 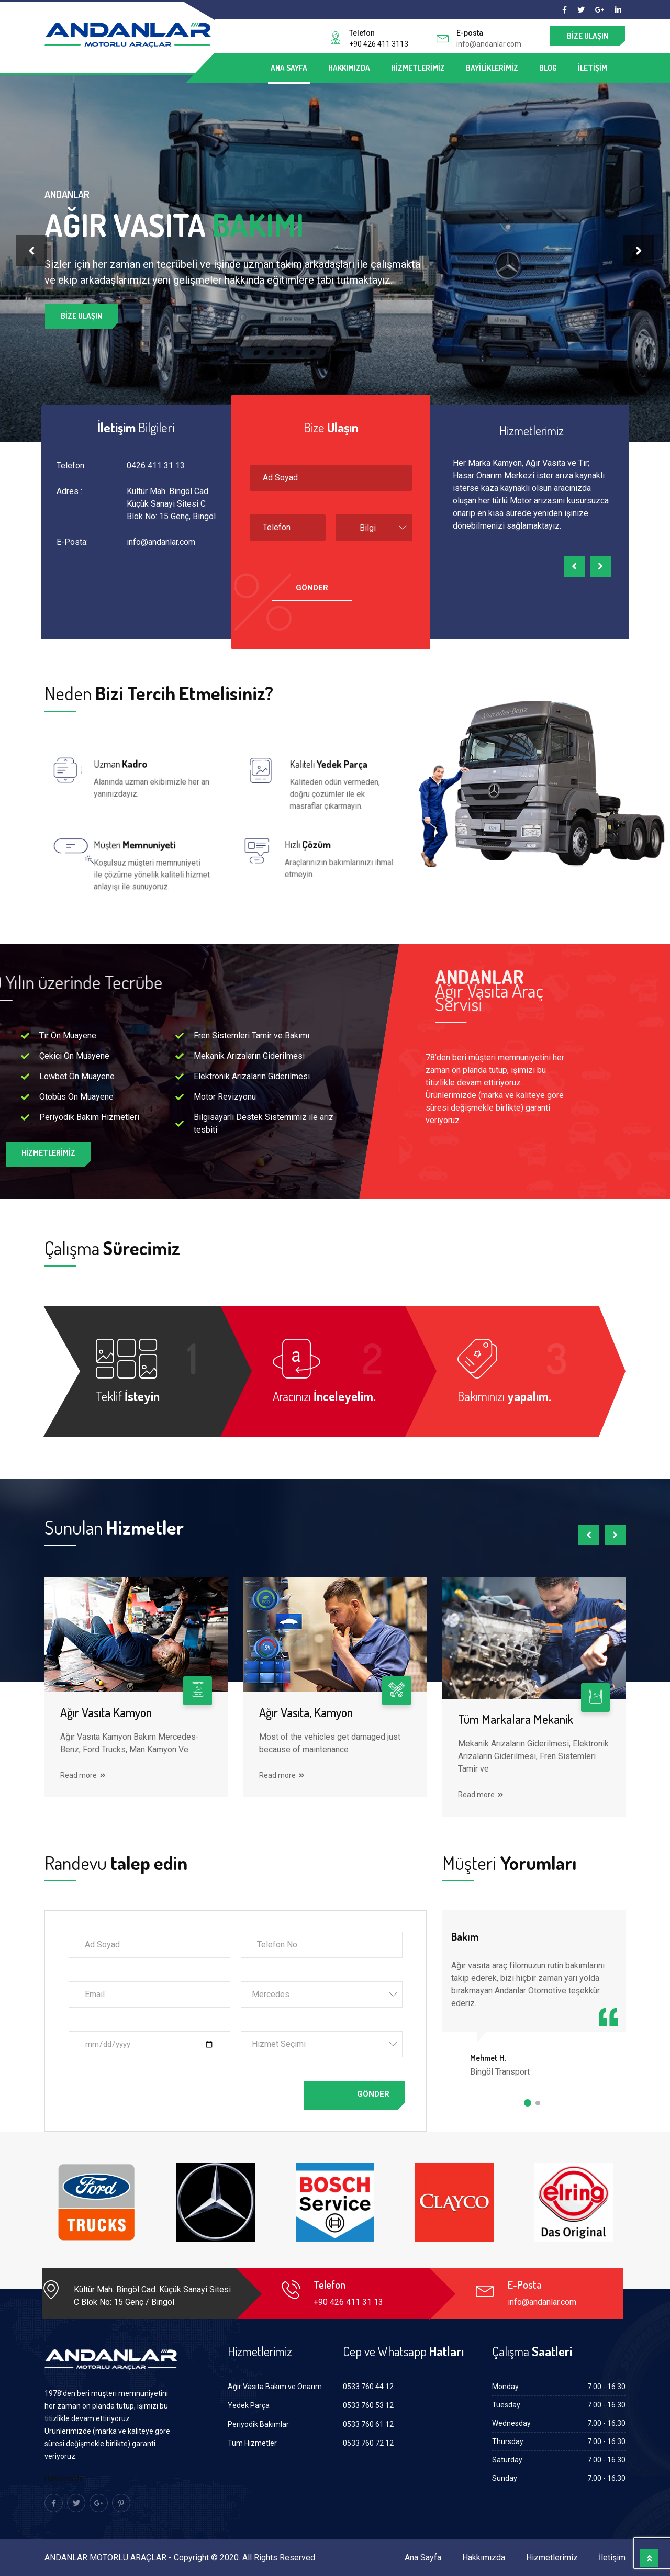 What do you see at coordinates (368, 2443) in the screenshot?
I see `0533 760 72 12` at bounding box center [368, 2443].